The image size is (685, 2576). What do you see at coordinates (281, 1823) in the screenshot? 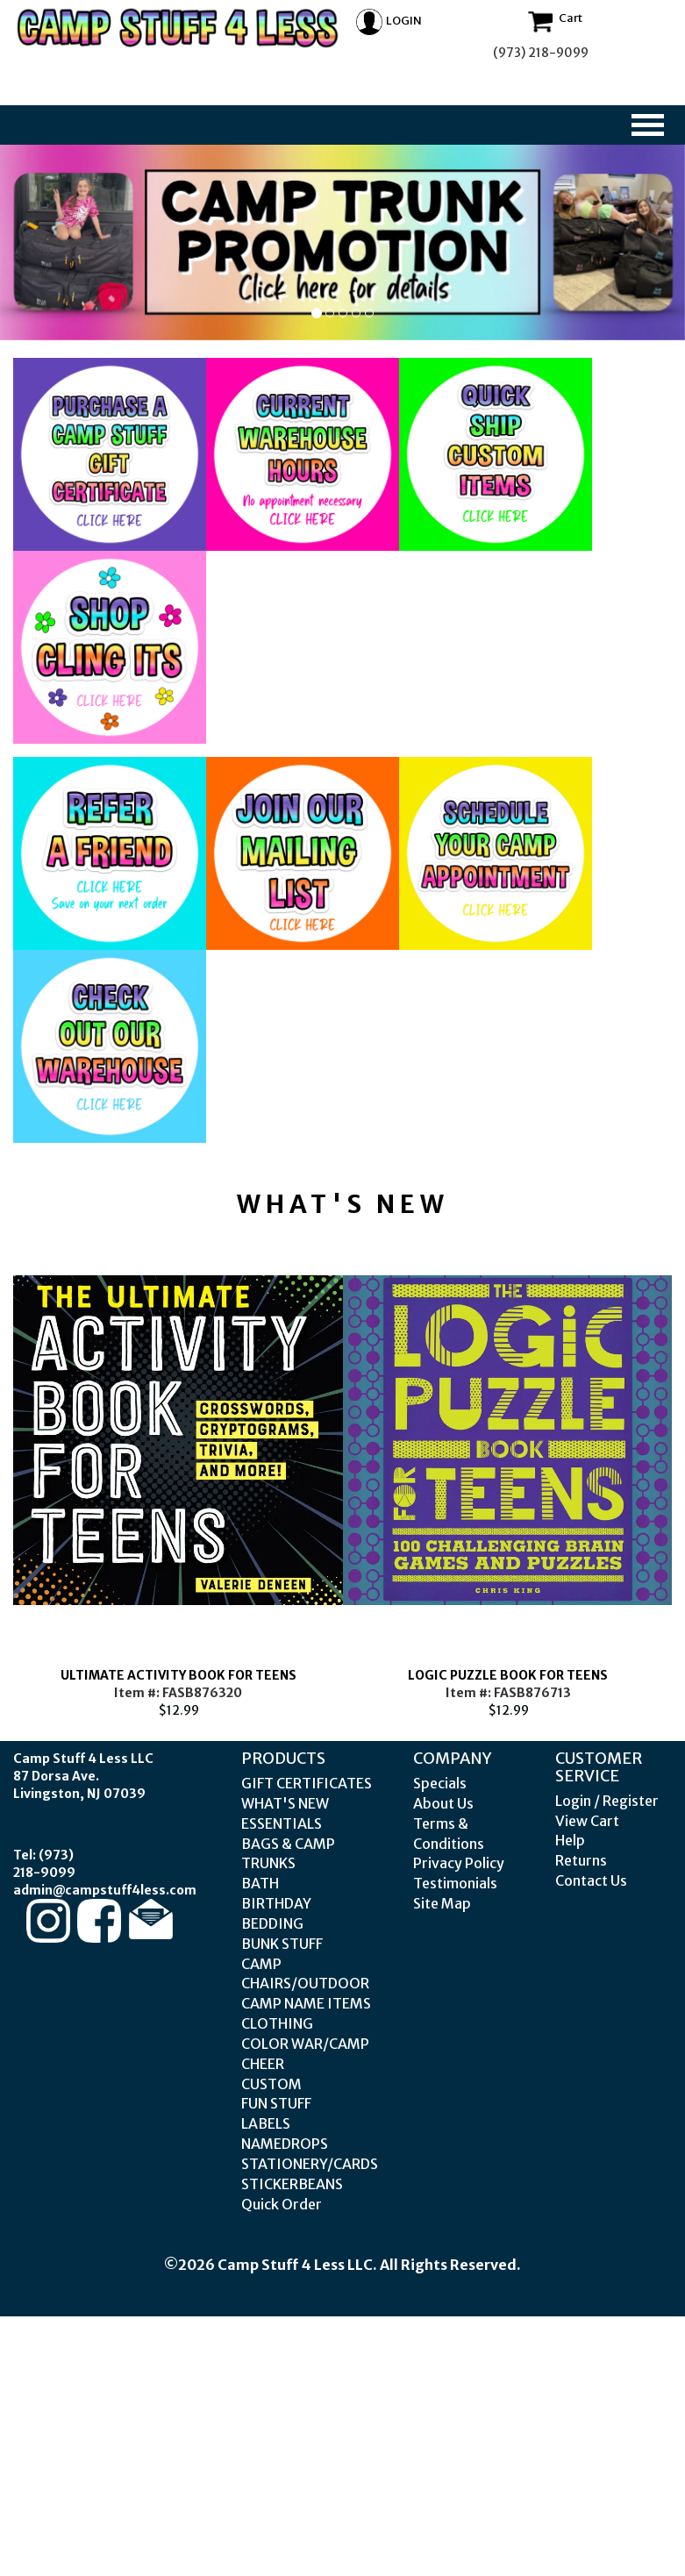
I see `ESSENTIALS` at bounding box center [281, 1823].